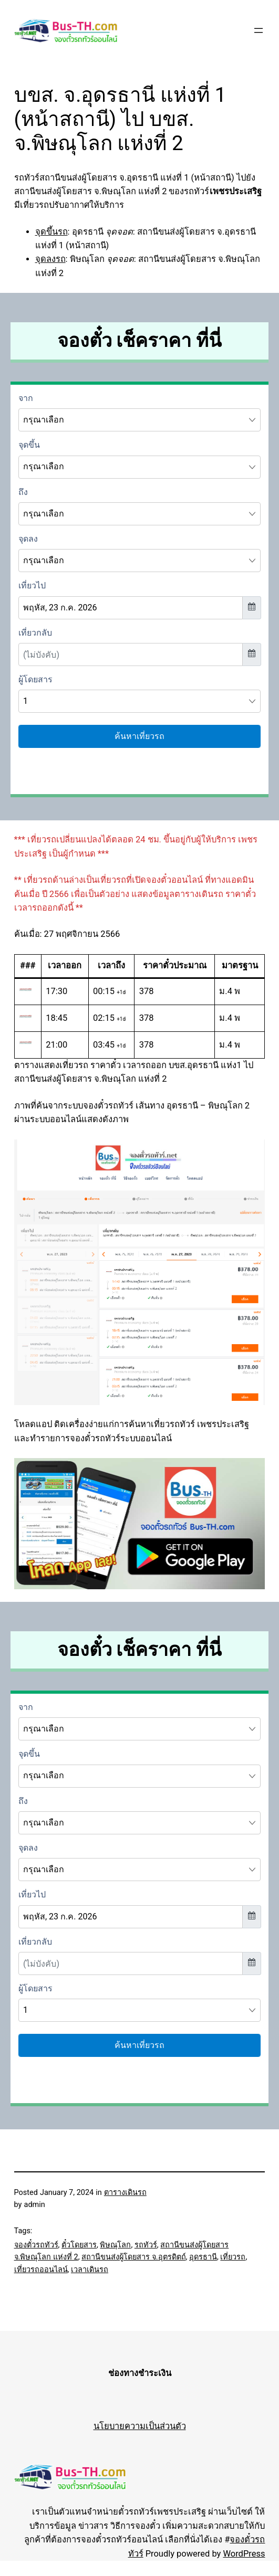 This screenshot has height=2576, width=279. Describe the element at coordinates (41, 2269) in the screenshot. I see `เที่ยวรถออนไลน์` at that location.